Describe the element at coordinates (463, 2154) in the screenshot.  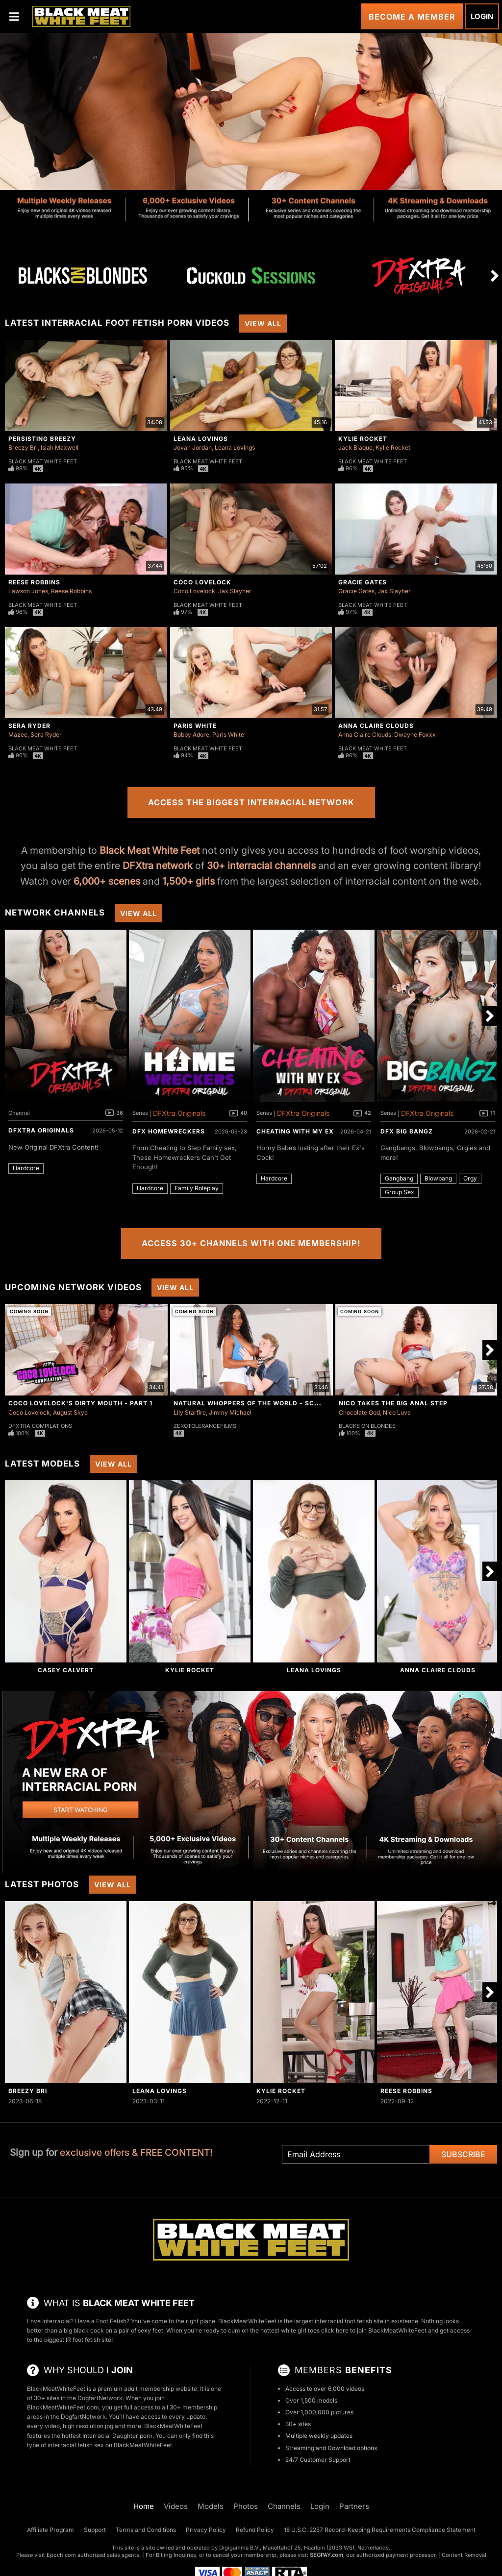
I see `Subscribe` at that location.